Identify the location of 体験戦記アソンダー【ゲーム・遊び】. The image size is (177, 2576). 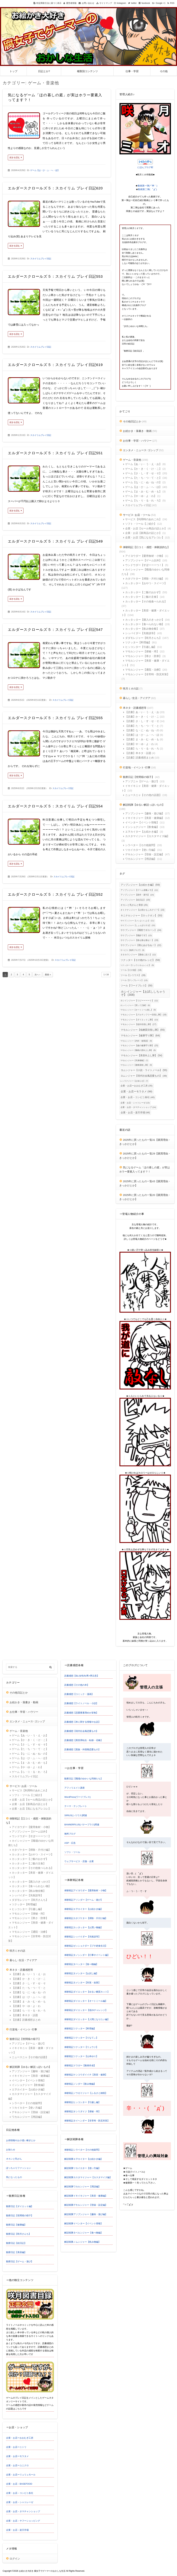
(83, 1900).